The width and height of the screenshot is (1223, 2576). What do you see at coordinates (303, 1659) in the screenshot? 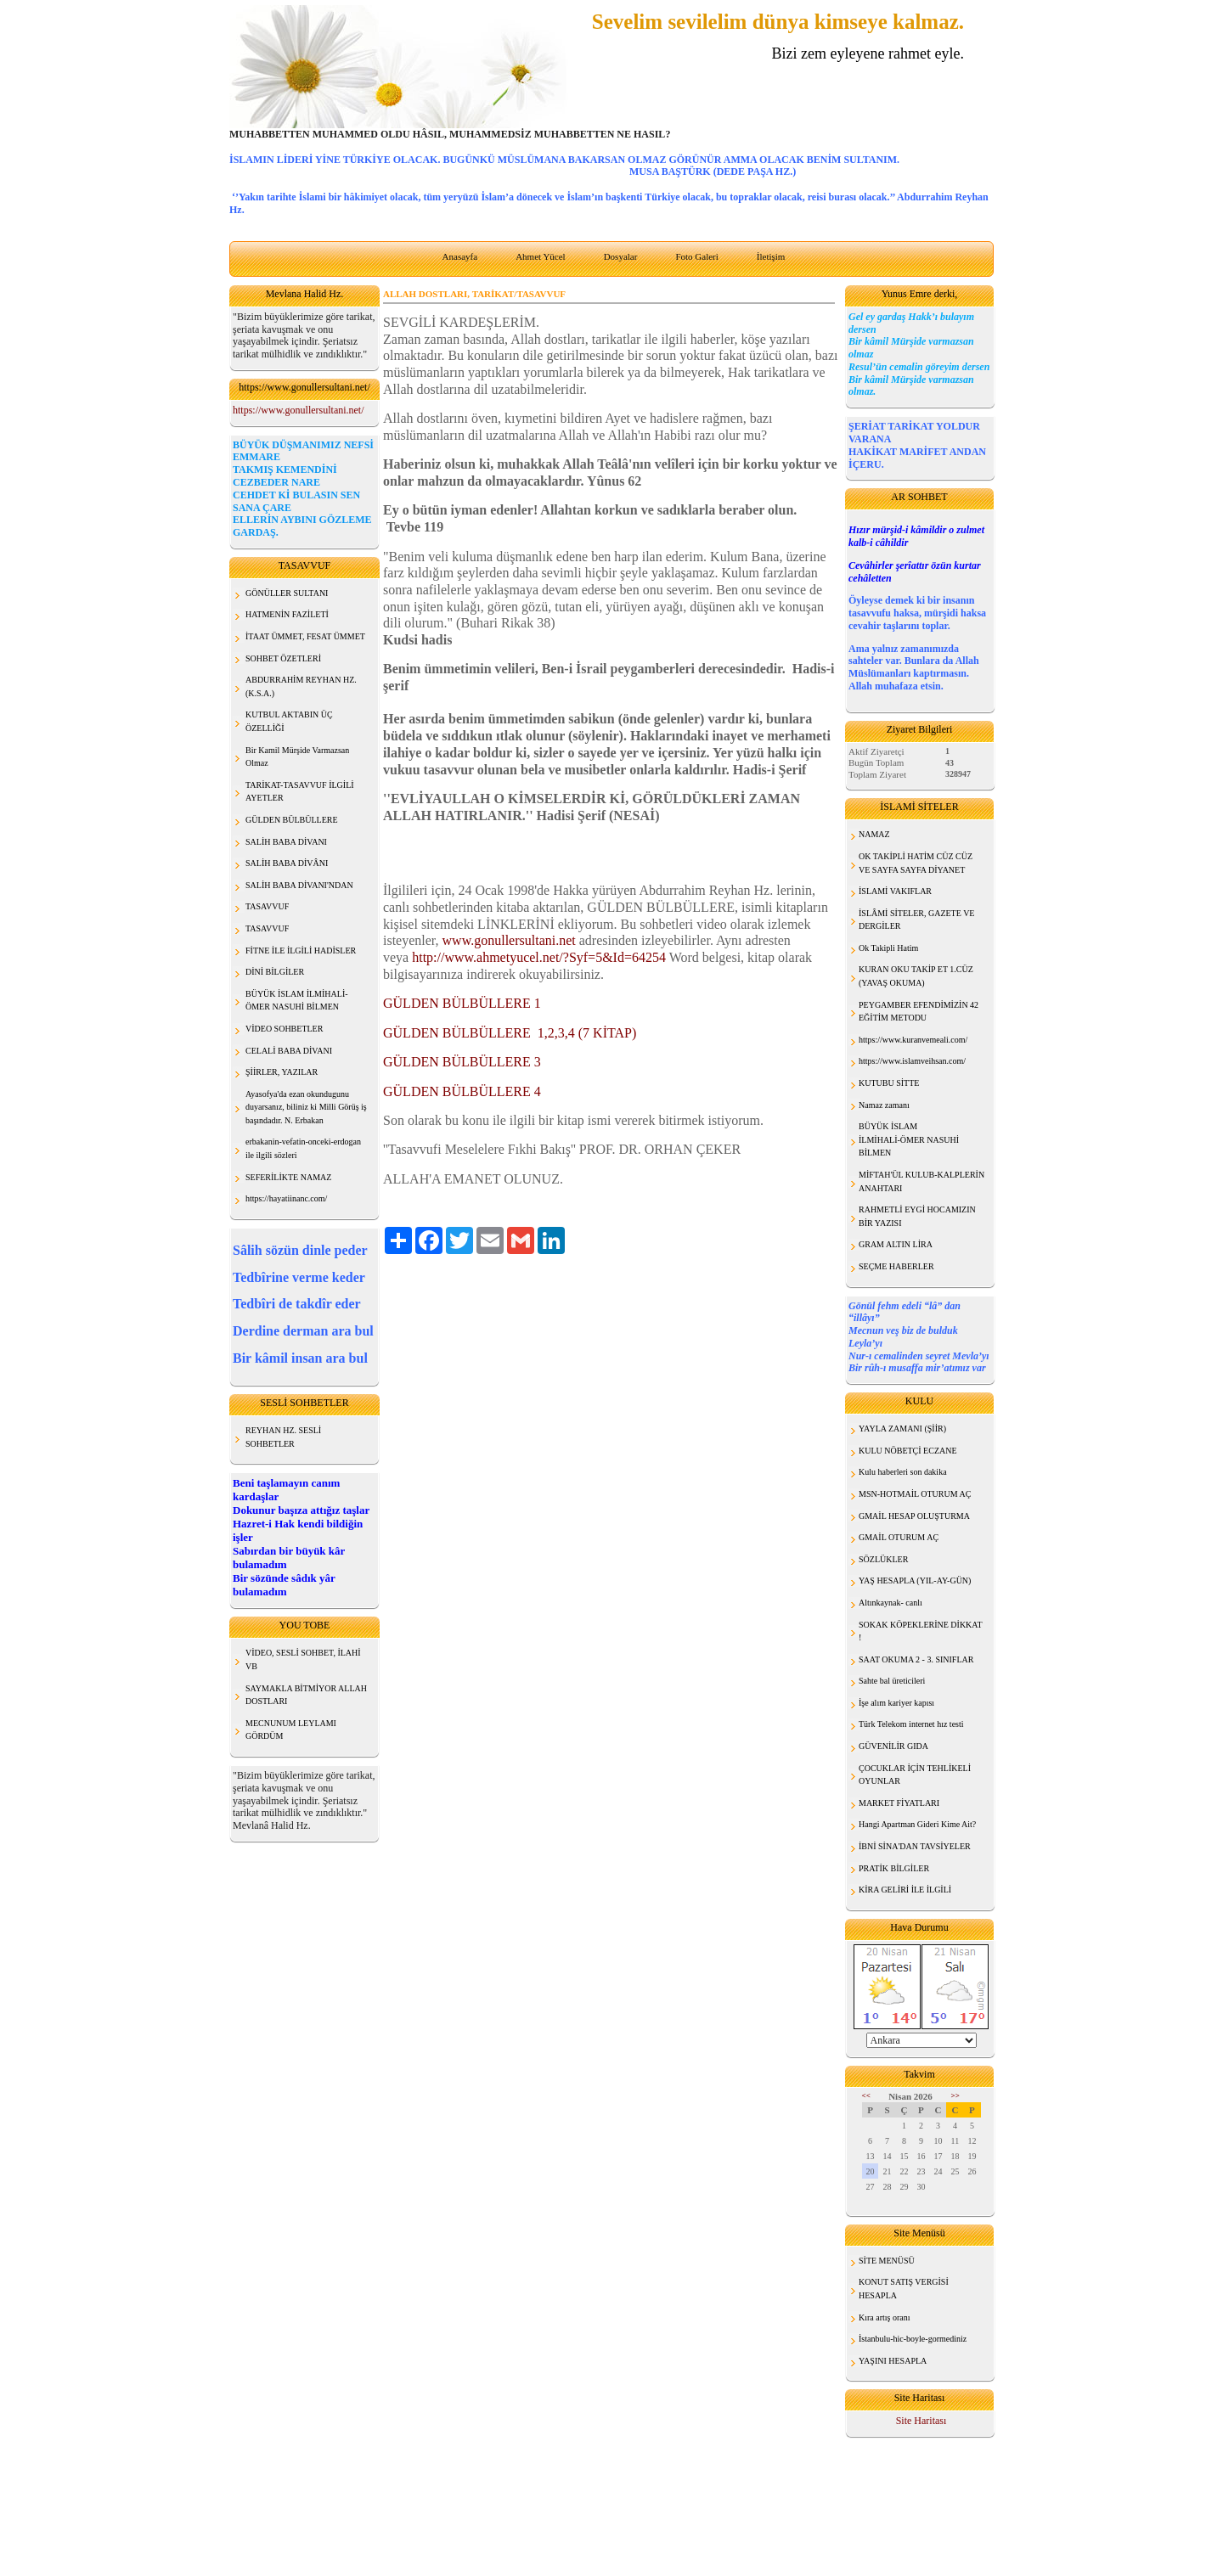
I see `VİDEO, SESLİ SOHBET, İLAHİ VB` at bounding box center [303, 1659].